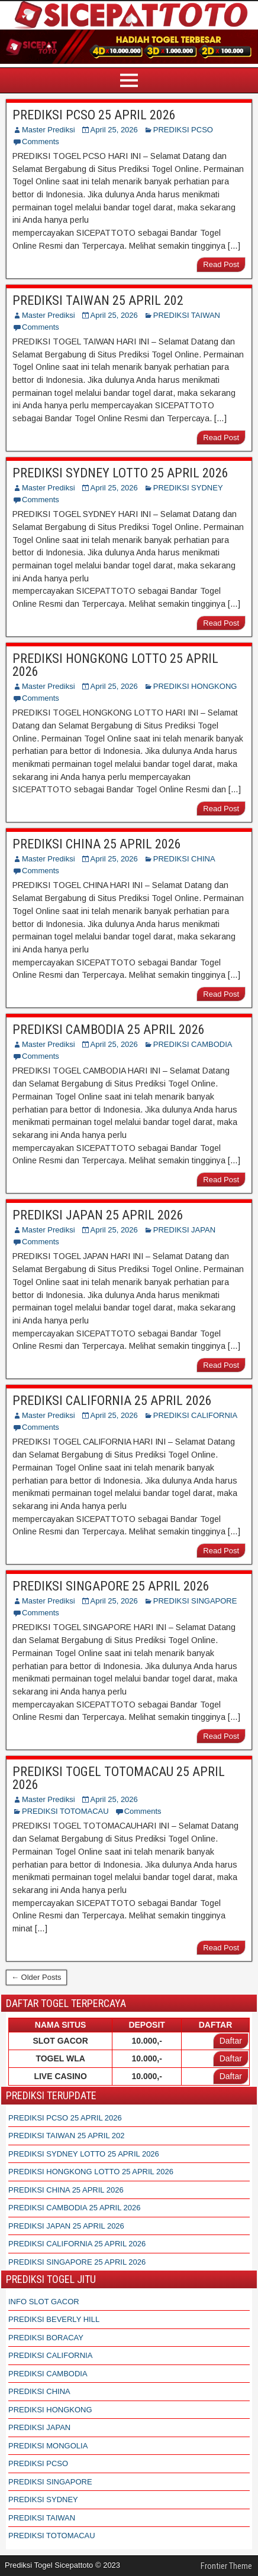 The height and width of the screenshot is (2576, 258). What do you see at coordinates (118, 1778) in the screenshot?
I see `PREDIKSI TOGEL TOTOMACAU 25 APRIL 2026` at bounding box center [118, 1778].